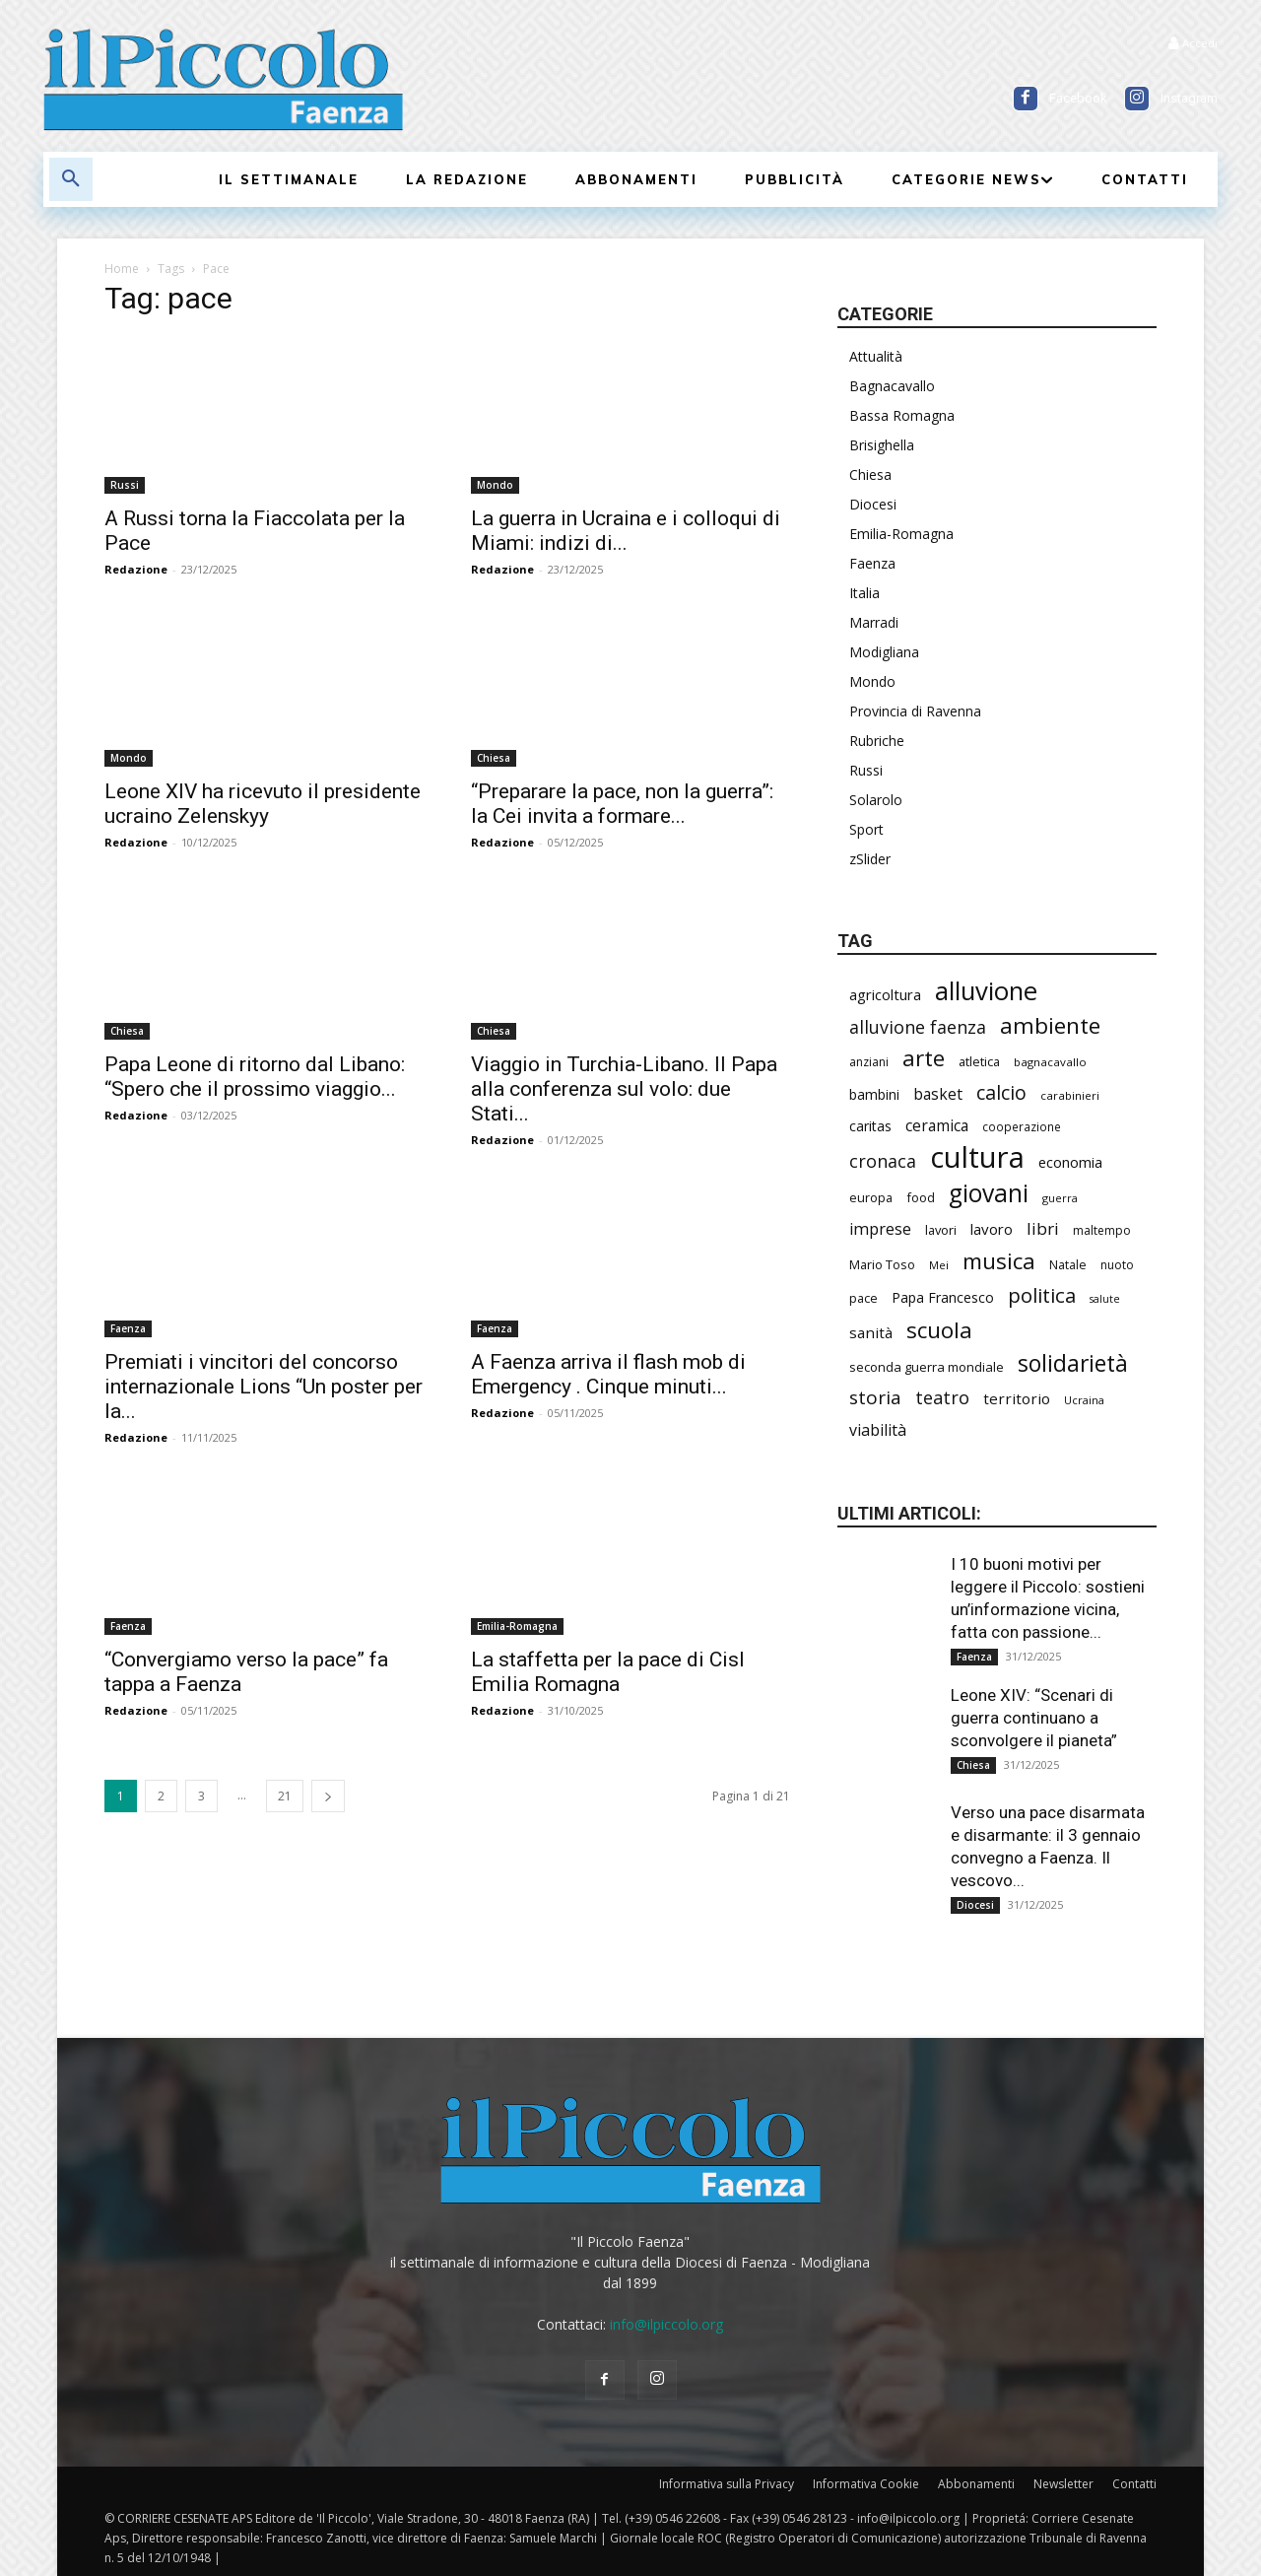 This screenshot has width=1261, height=2576. What do you see at coordinates (942, 1398) in the screenshot?
I see `teatro [teatro (403 elementi)]` at bounding box center [942, 1398].